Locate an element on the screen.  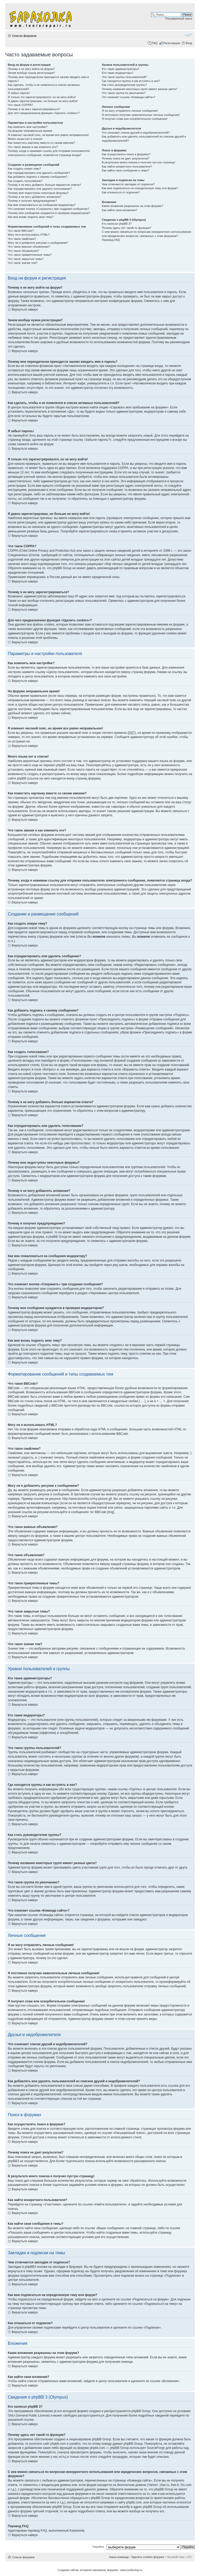
Почему мое сообщение нуждается в проверки модератором? is located at coordinates (49, 213).